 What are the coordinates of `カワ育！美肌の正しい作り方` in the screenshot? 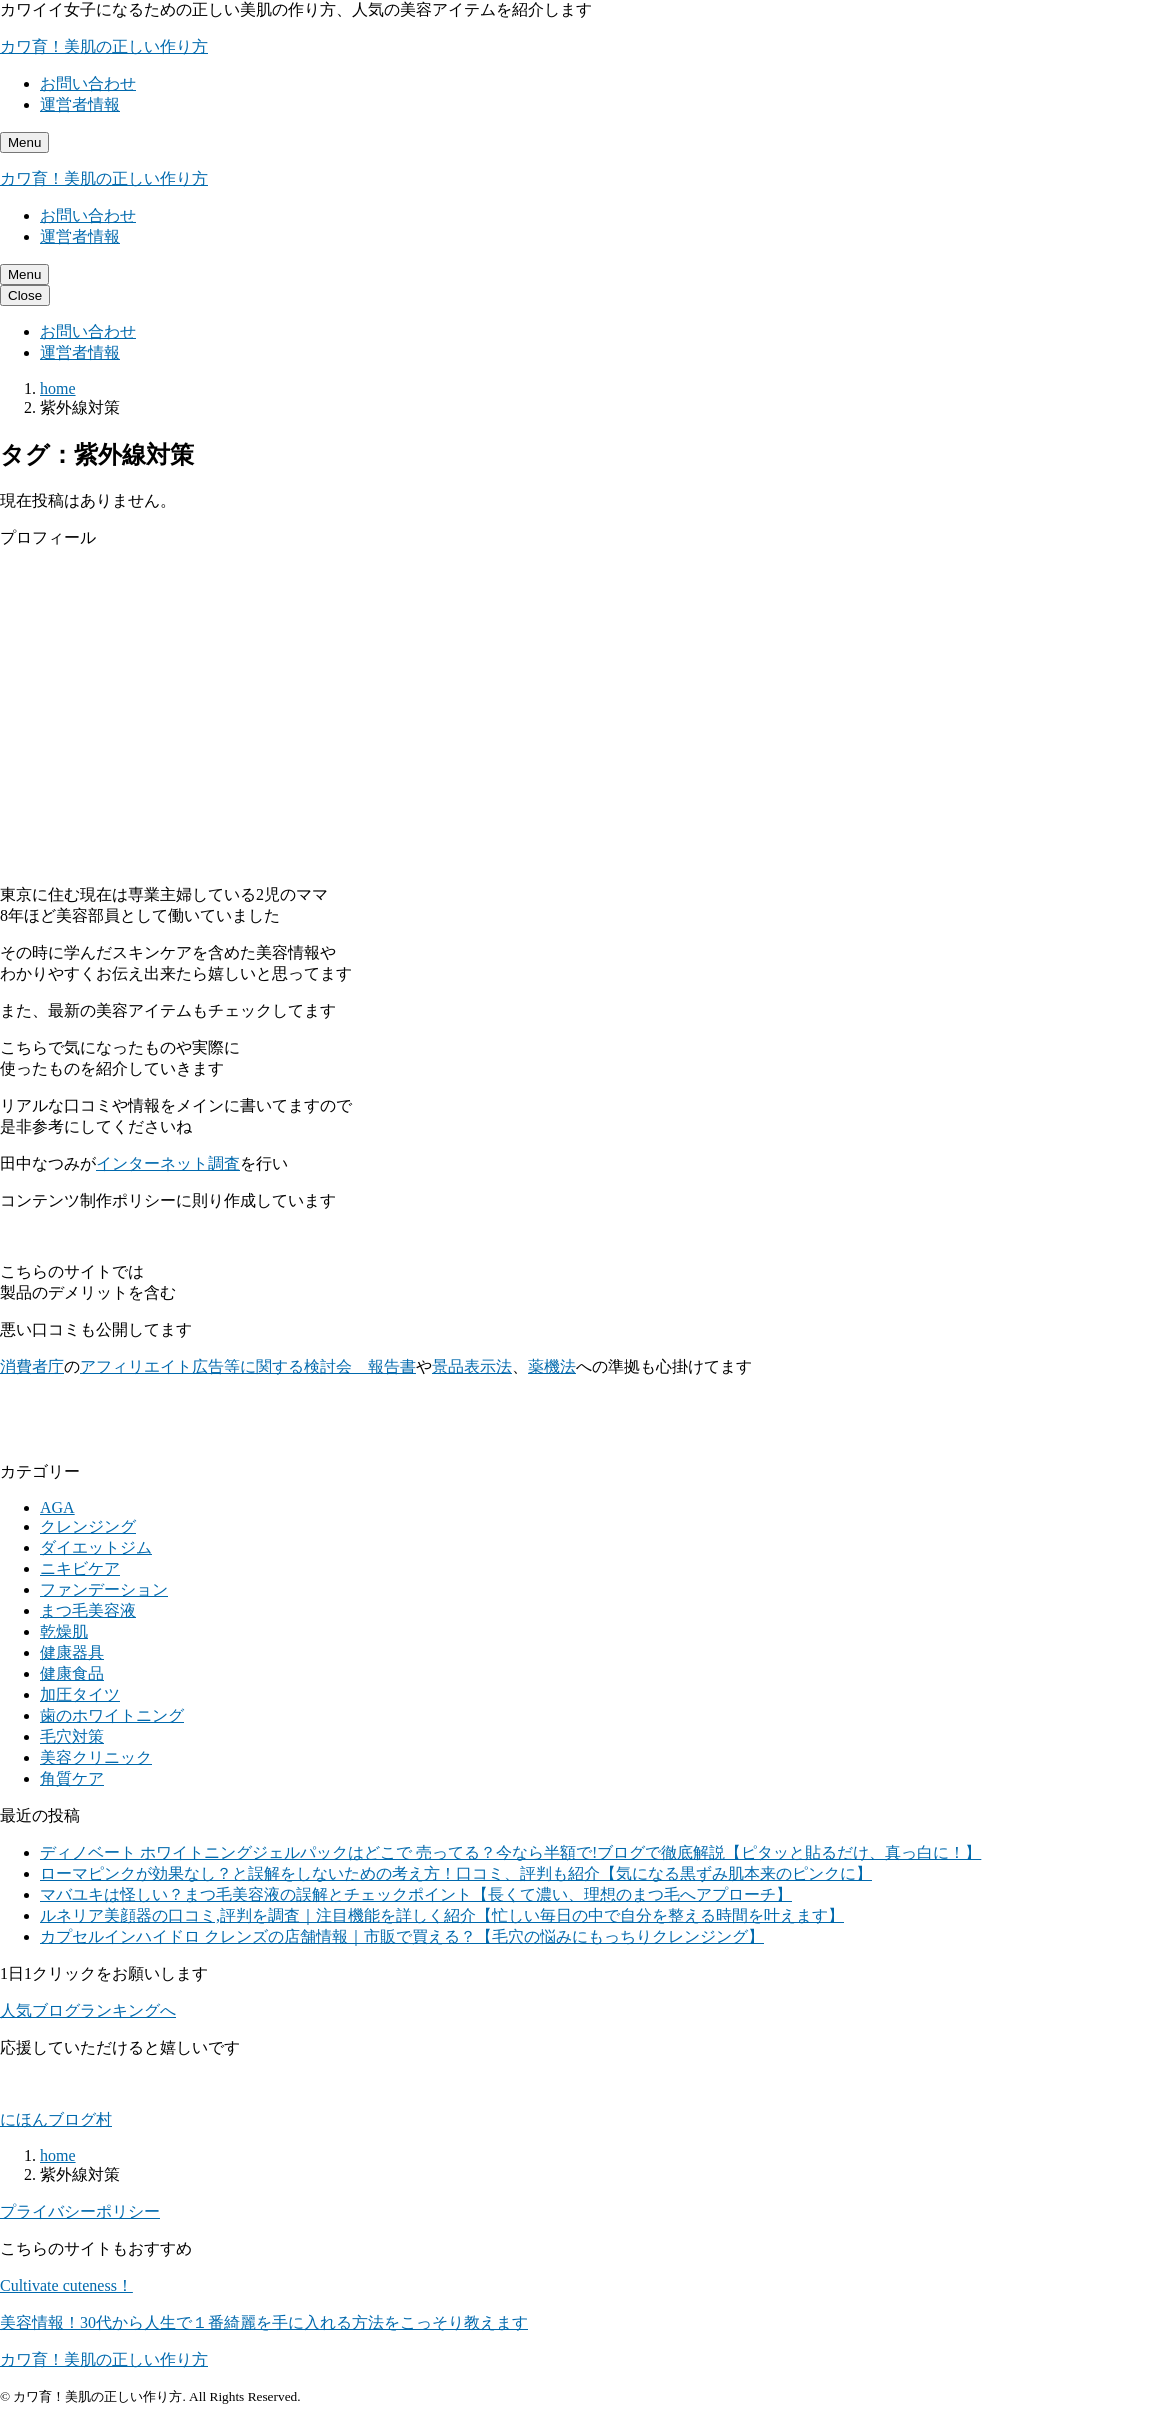 It's located at (104, 46).